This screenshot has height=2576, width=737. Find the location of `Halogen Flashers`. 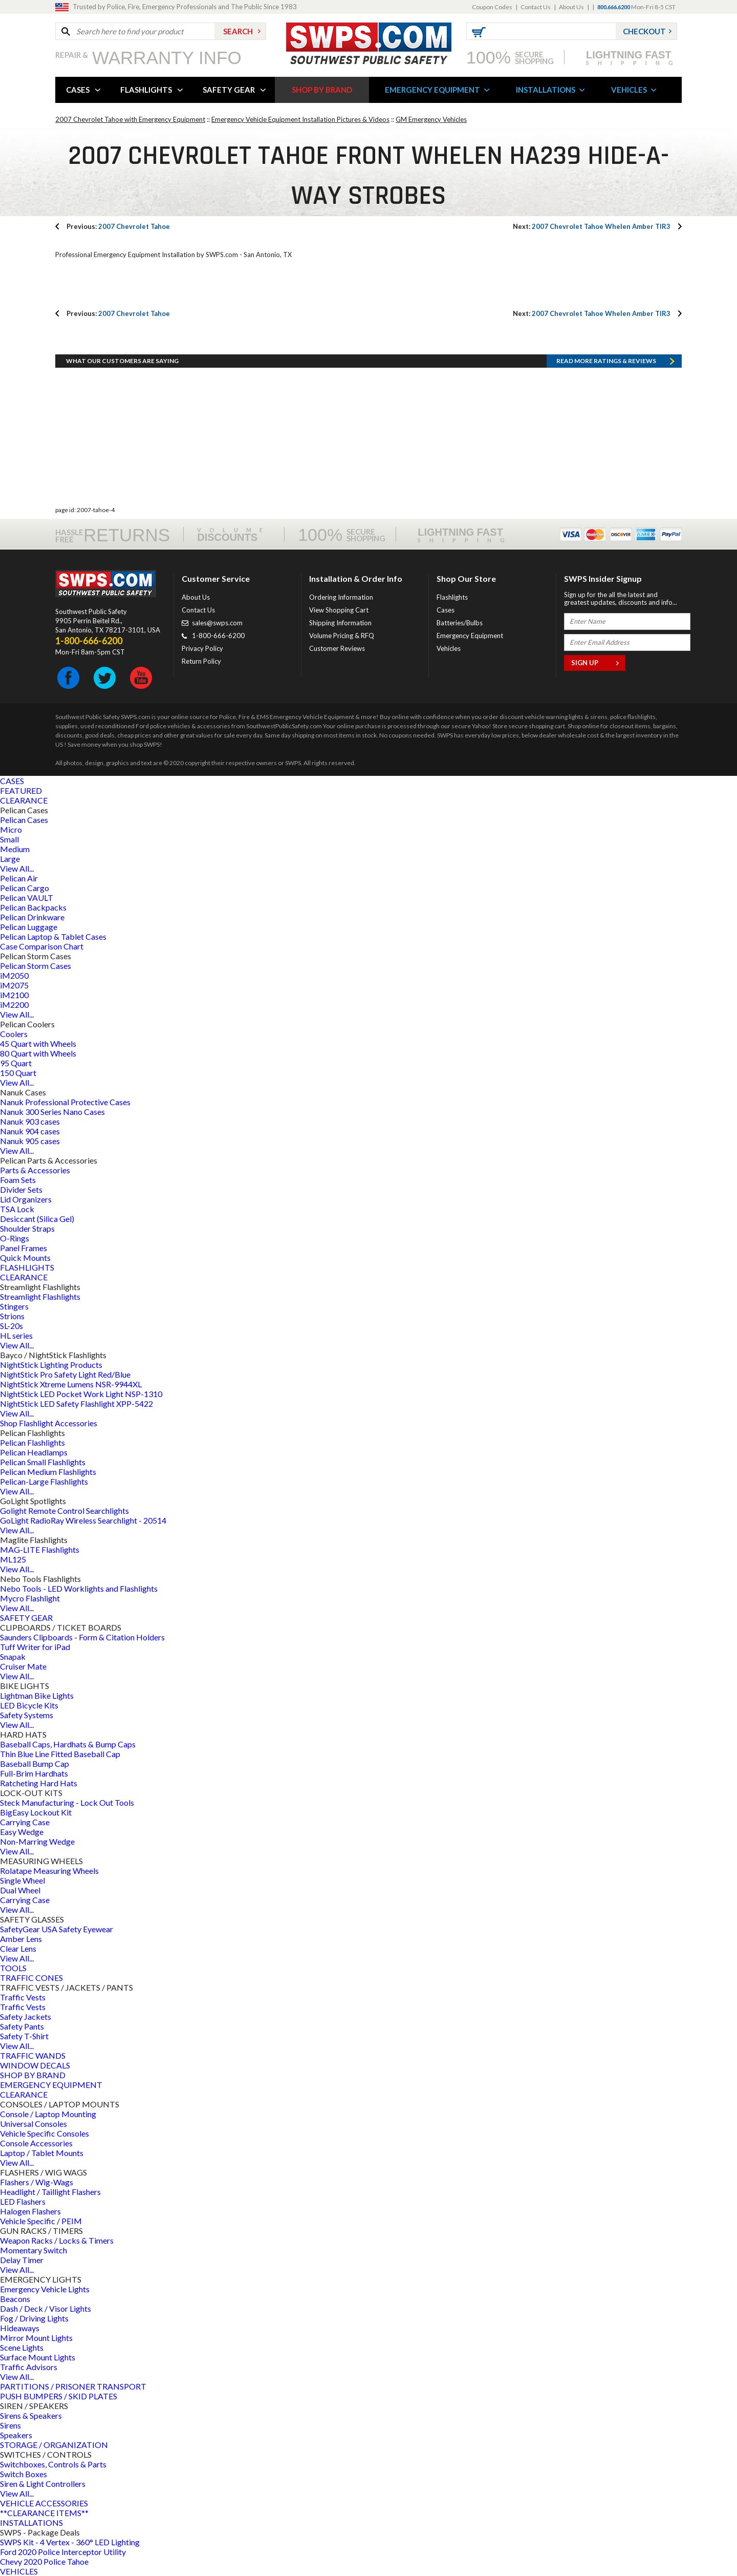

Halogen Flashers is located at coordinates (30, 2211).